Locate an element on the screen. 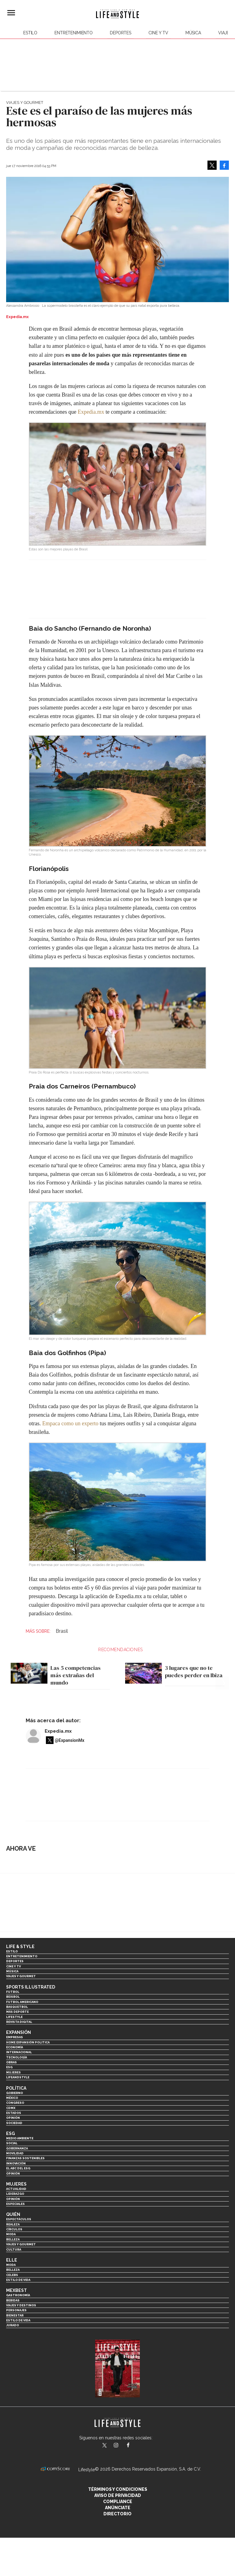  Sports Illustrated is located at coordinates (30, 1987).